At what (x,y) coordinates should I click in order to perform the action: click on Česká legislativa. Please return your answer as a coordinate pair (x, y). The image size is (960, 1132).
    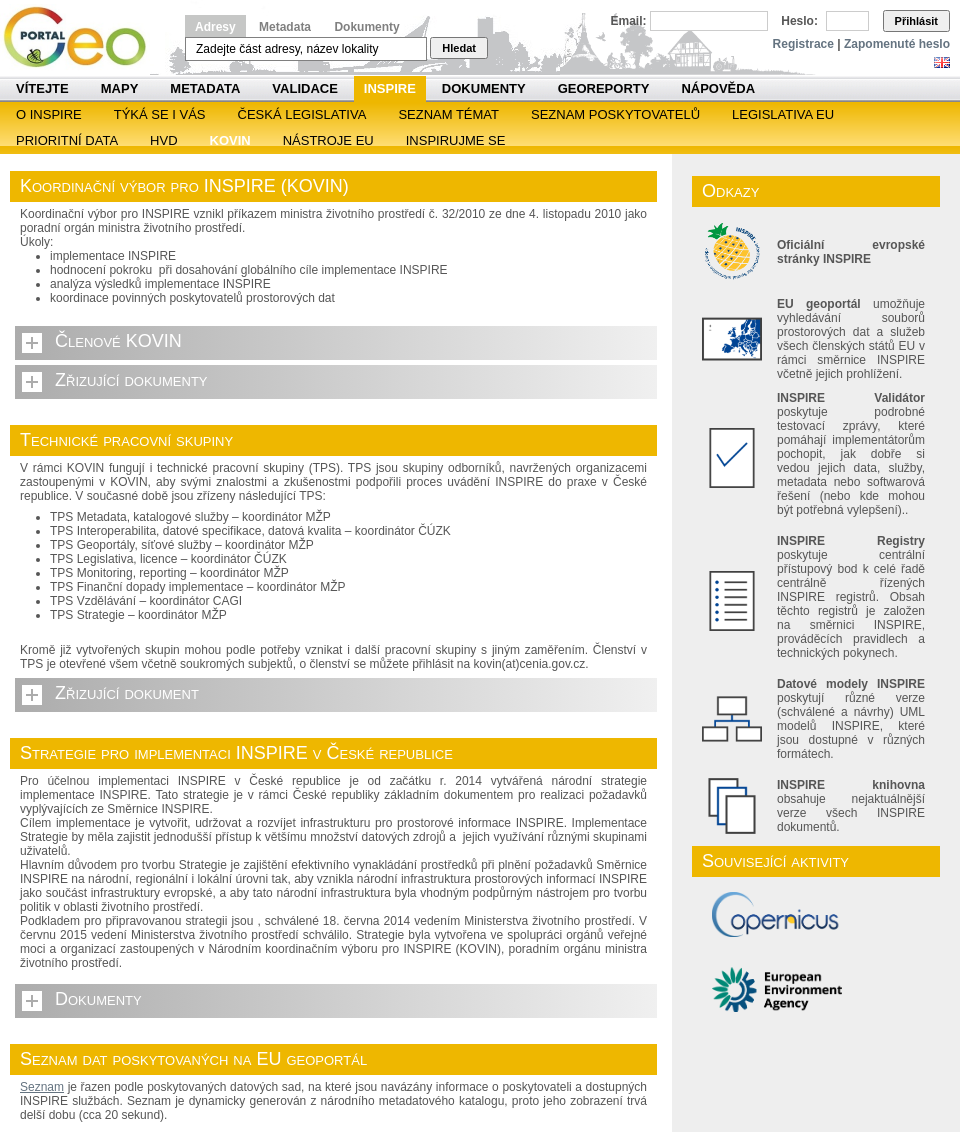
    Looking at the image, I should click on (302, 114).